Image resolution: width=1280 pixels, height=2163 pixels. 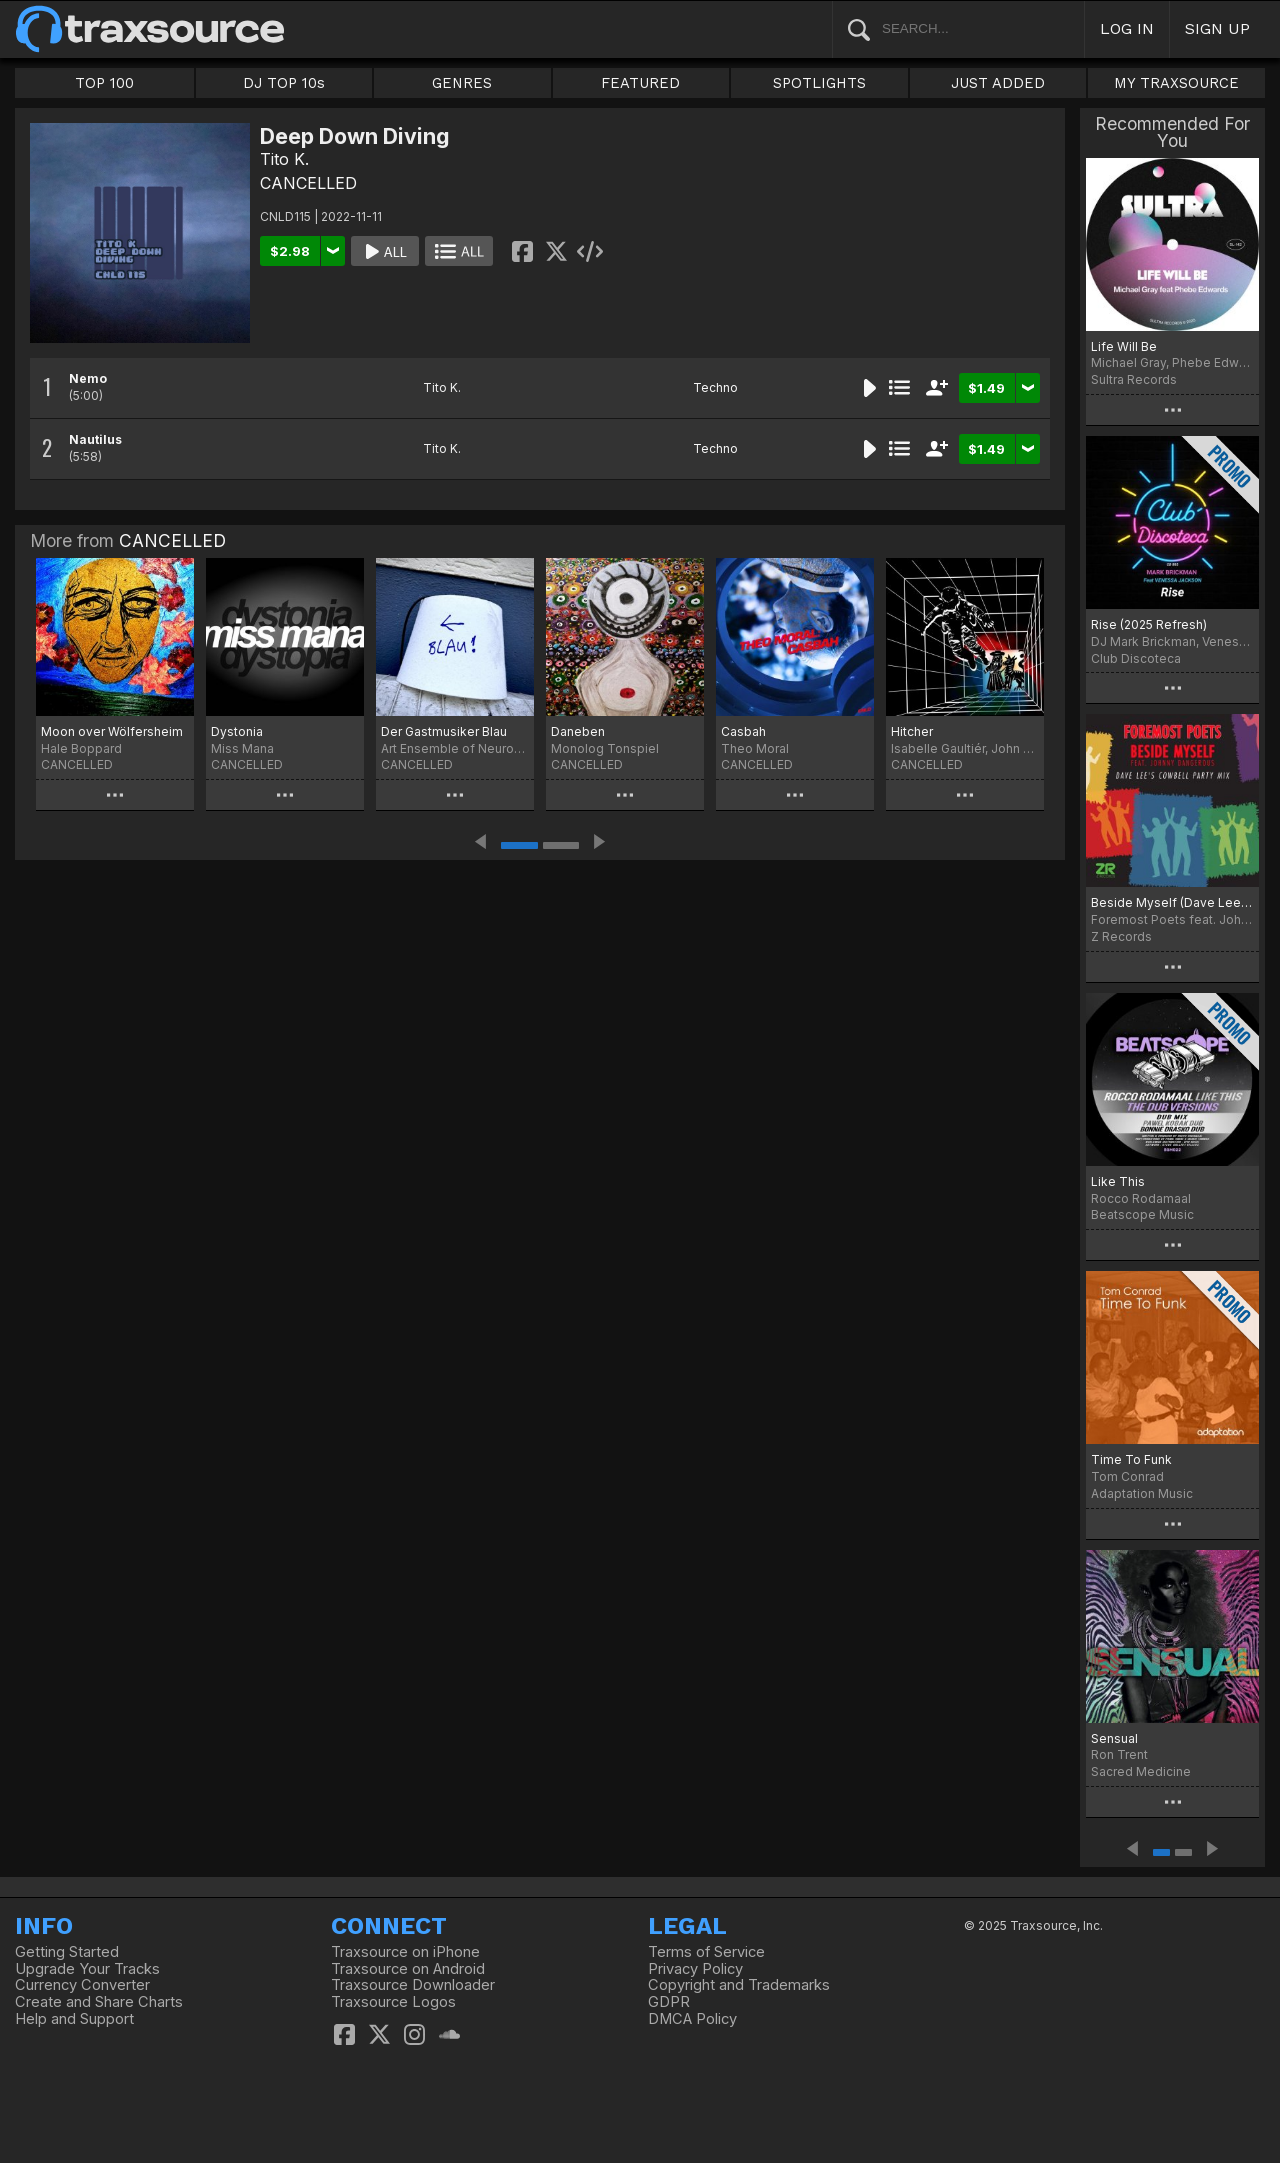 I want to click on Time To Funk, so click(x=1131, y=1459).